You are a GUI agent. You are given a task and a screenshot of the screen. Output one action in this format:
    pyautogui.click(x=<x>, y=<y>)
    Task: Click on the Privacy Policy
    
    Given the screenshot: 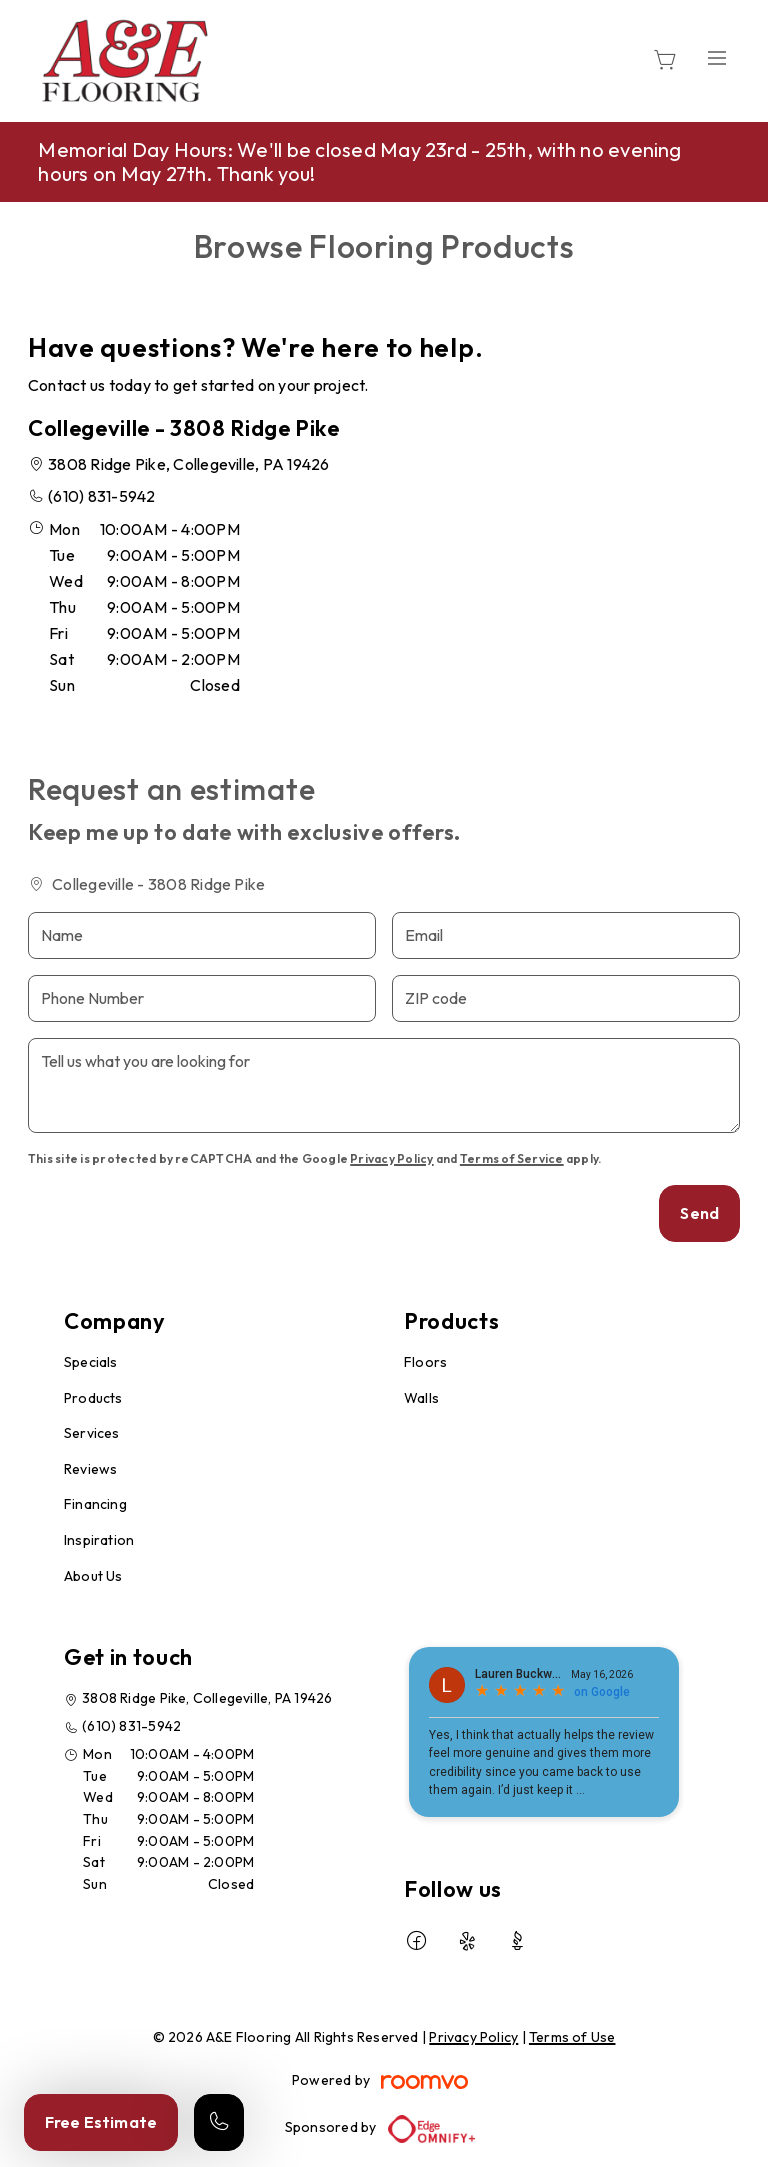 What is the action you would take?
    pyautogui.click(x=391, y=1158)
    